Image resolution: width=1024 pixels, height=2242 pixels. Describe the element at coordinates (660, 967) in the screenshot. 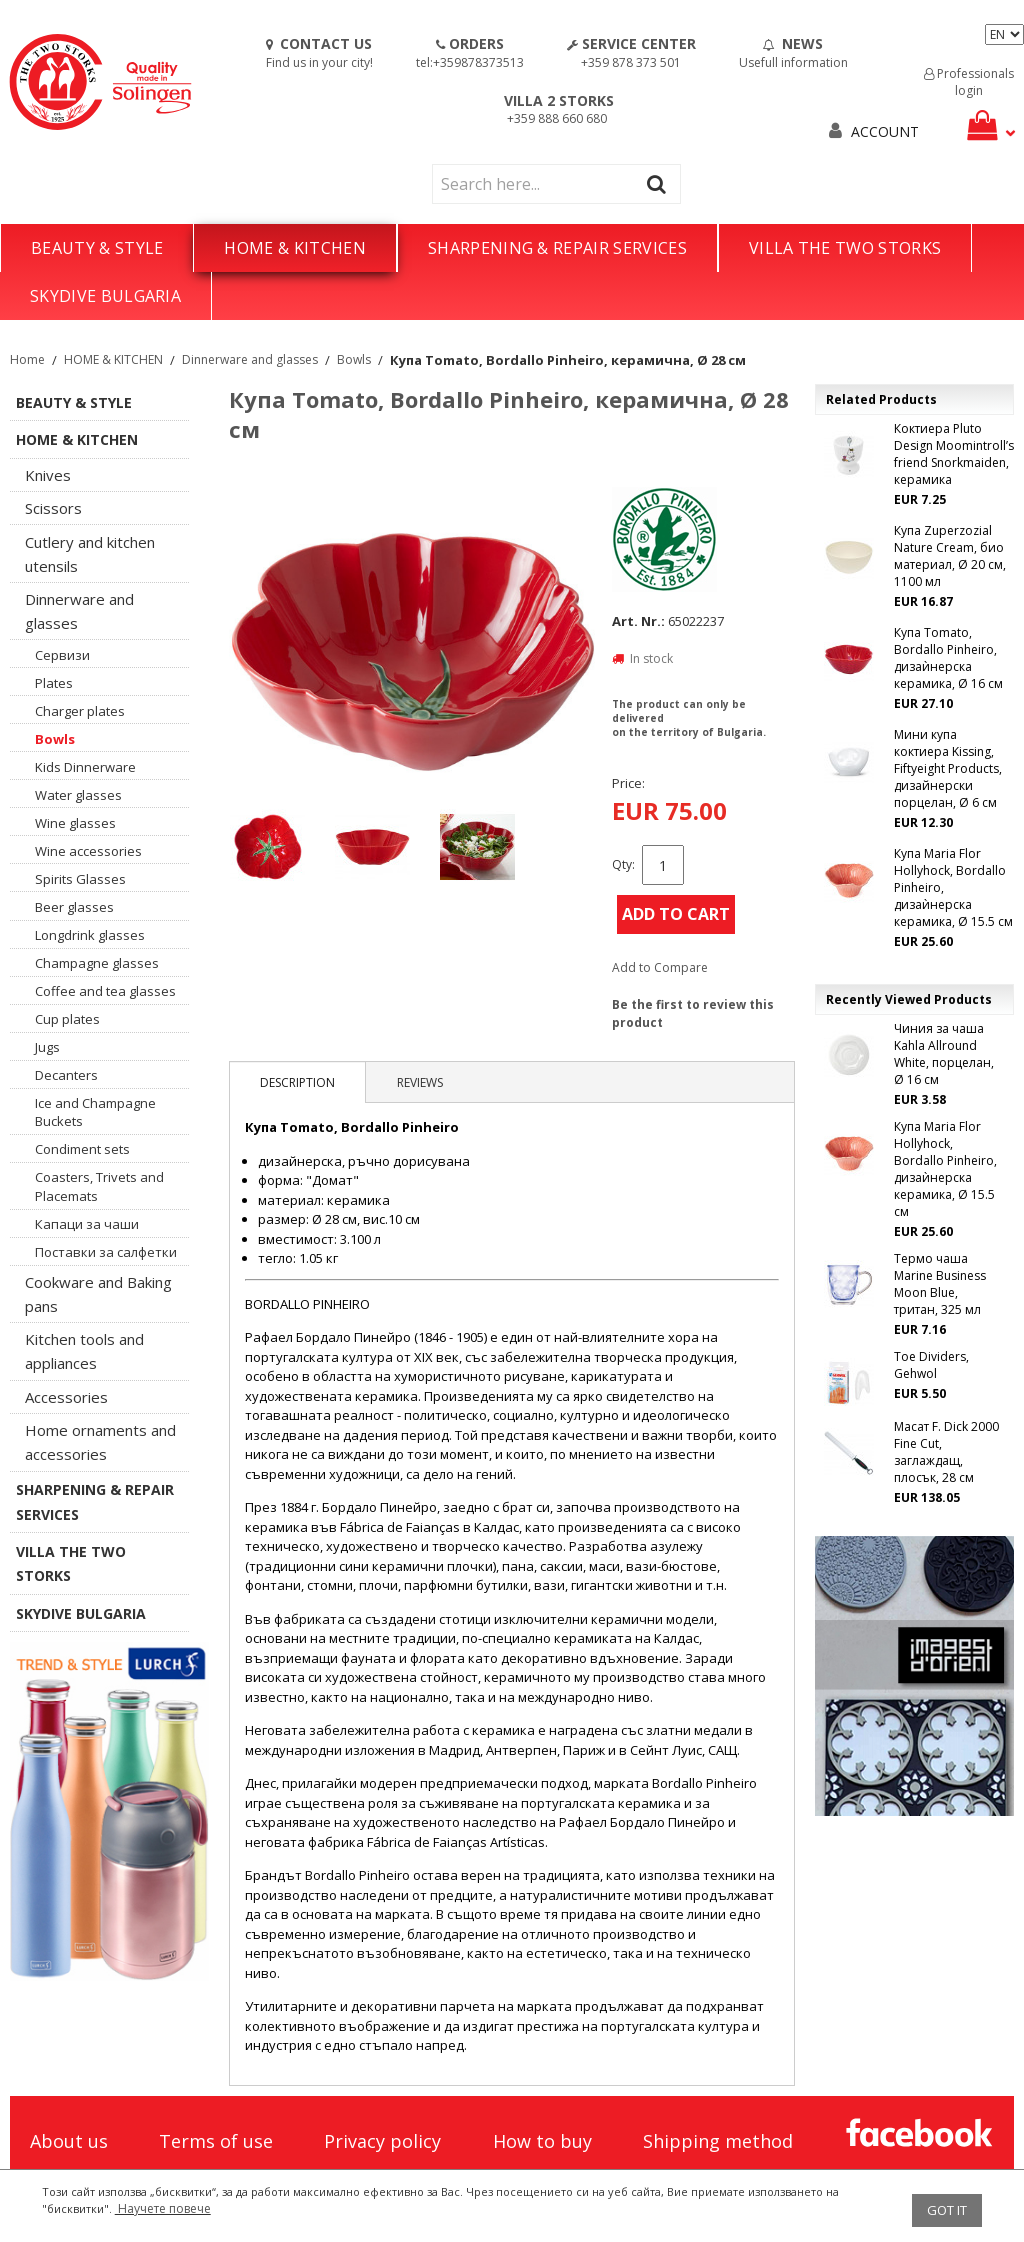

I see `Add to Compare` at that location.